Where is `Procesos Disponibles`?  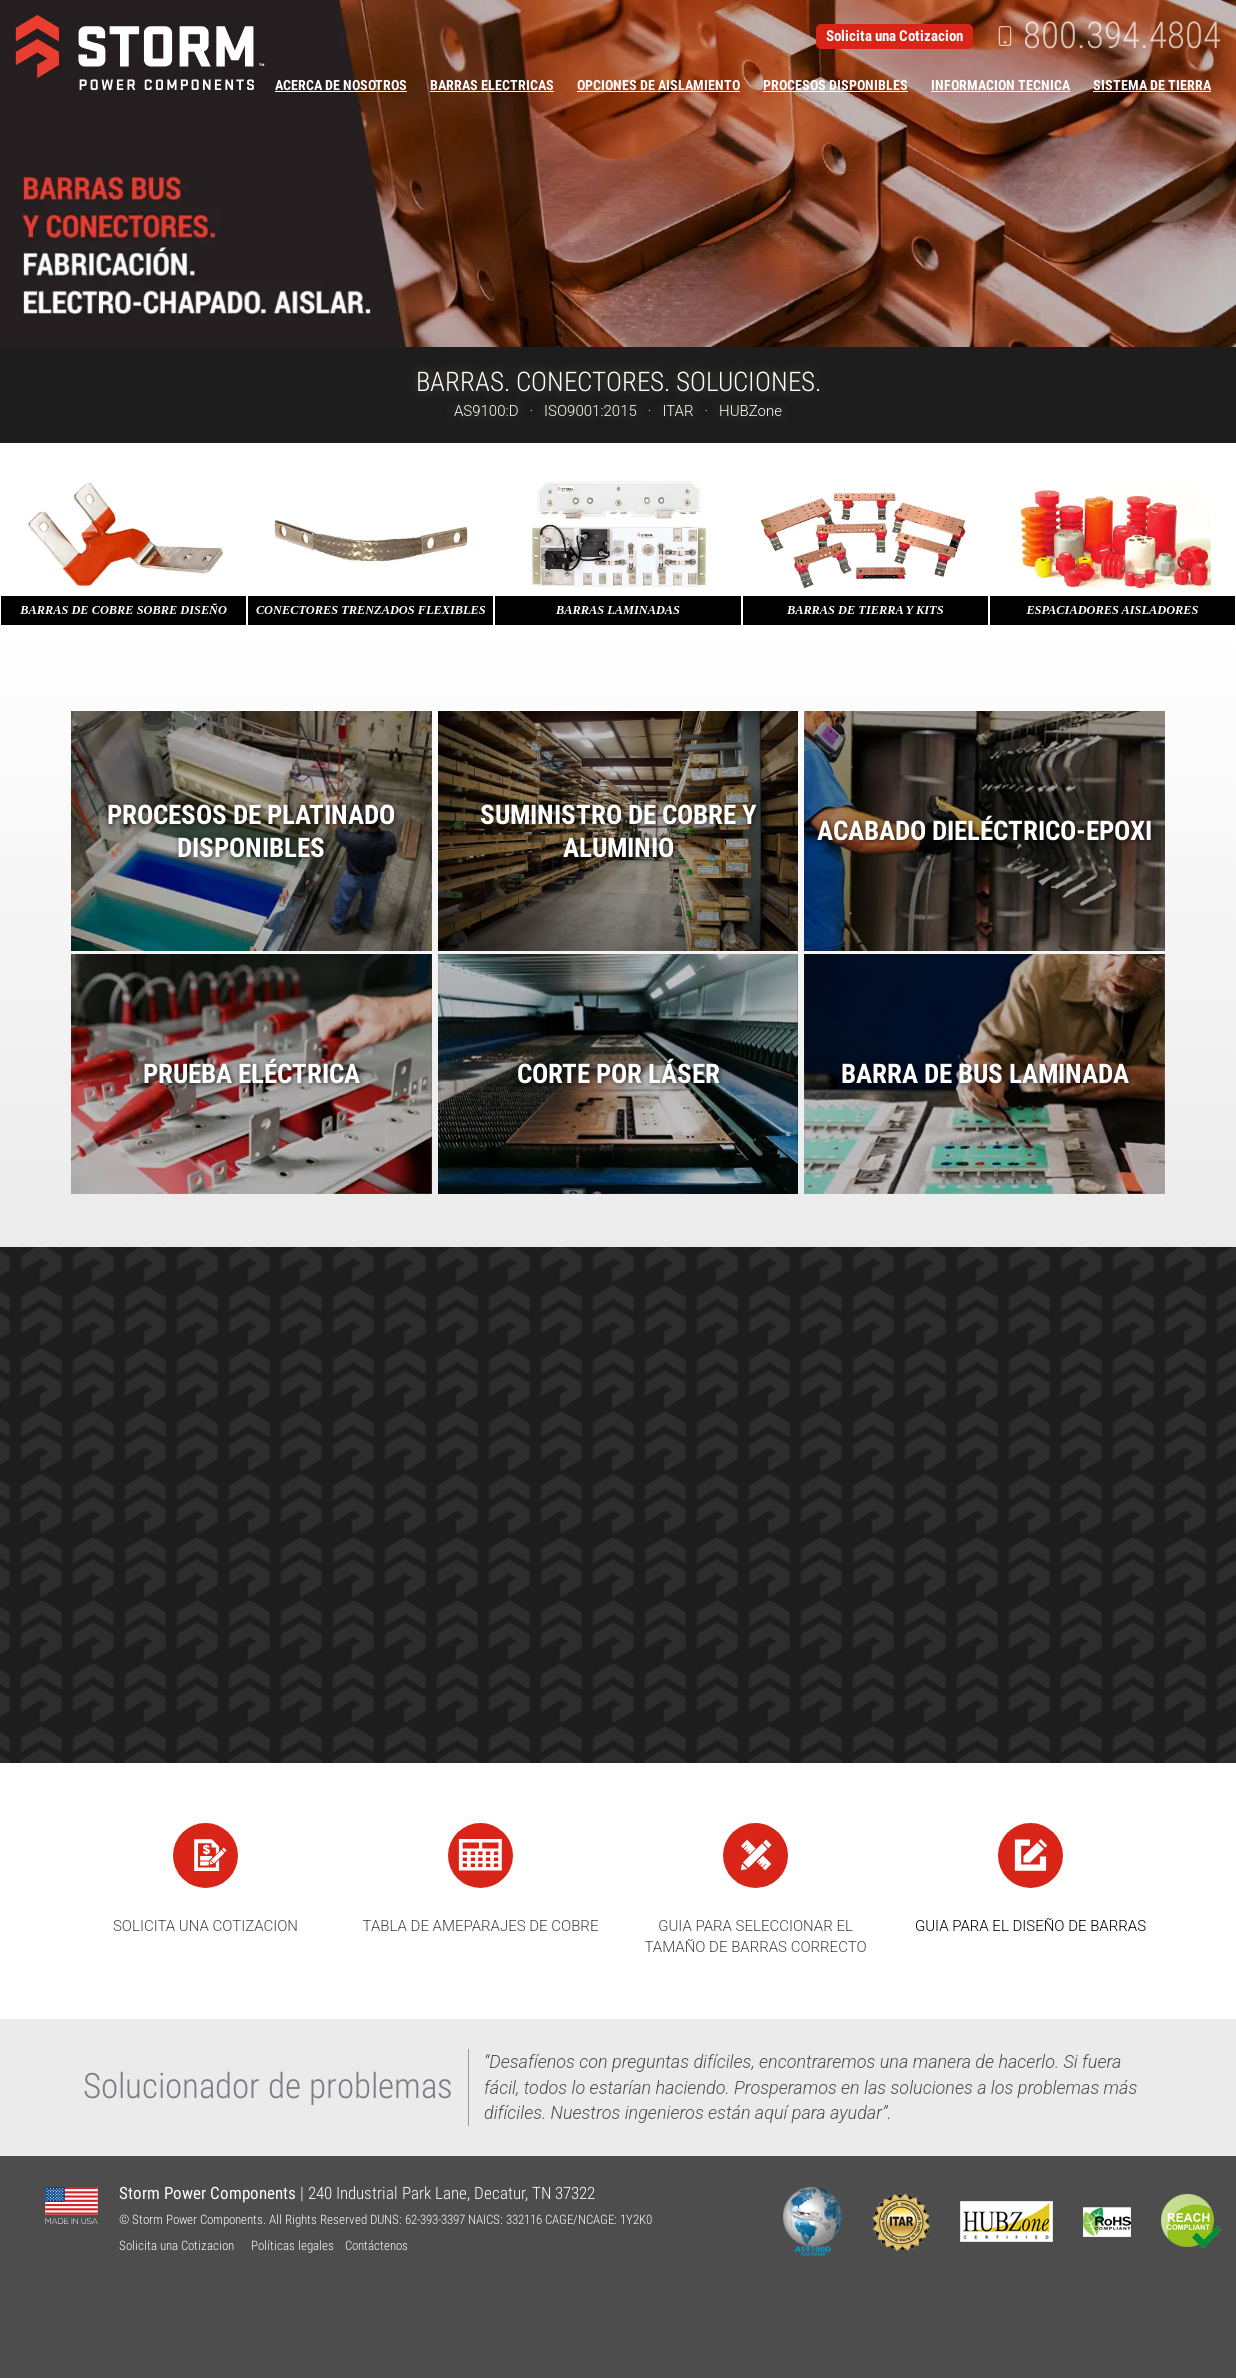
Procesos Disponibles is located at coordinates (835, 85).